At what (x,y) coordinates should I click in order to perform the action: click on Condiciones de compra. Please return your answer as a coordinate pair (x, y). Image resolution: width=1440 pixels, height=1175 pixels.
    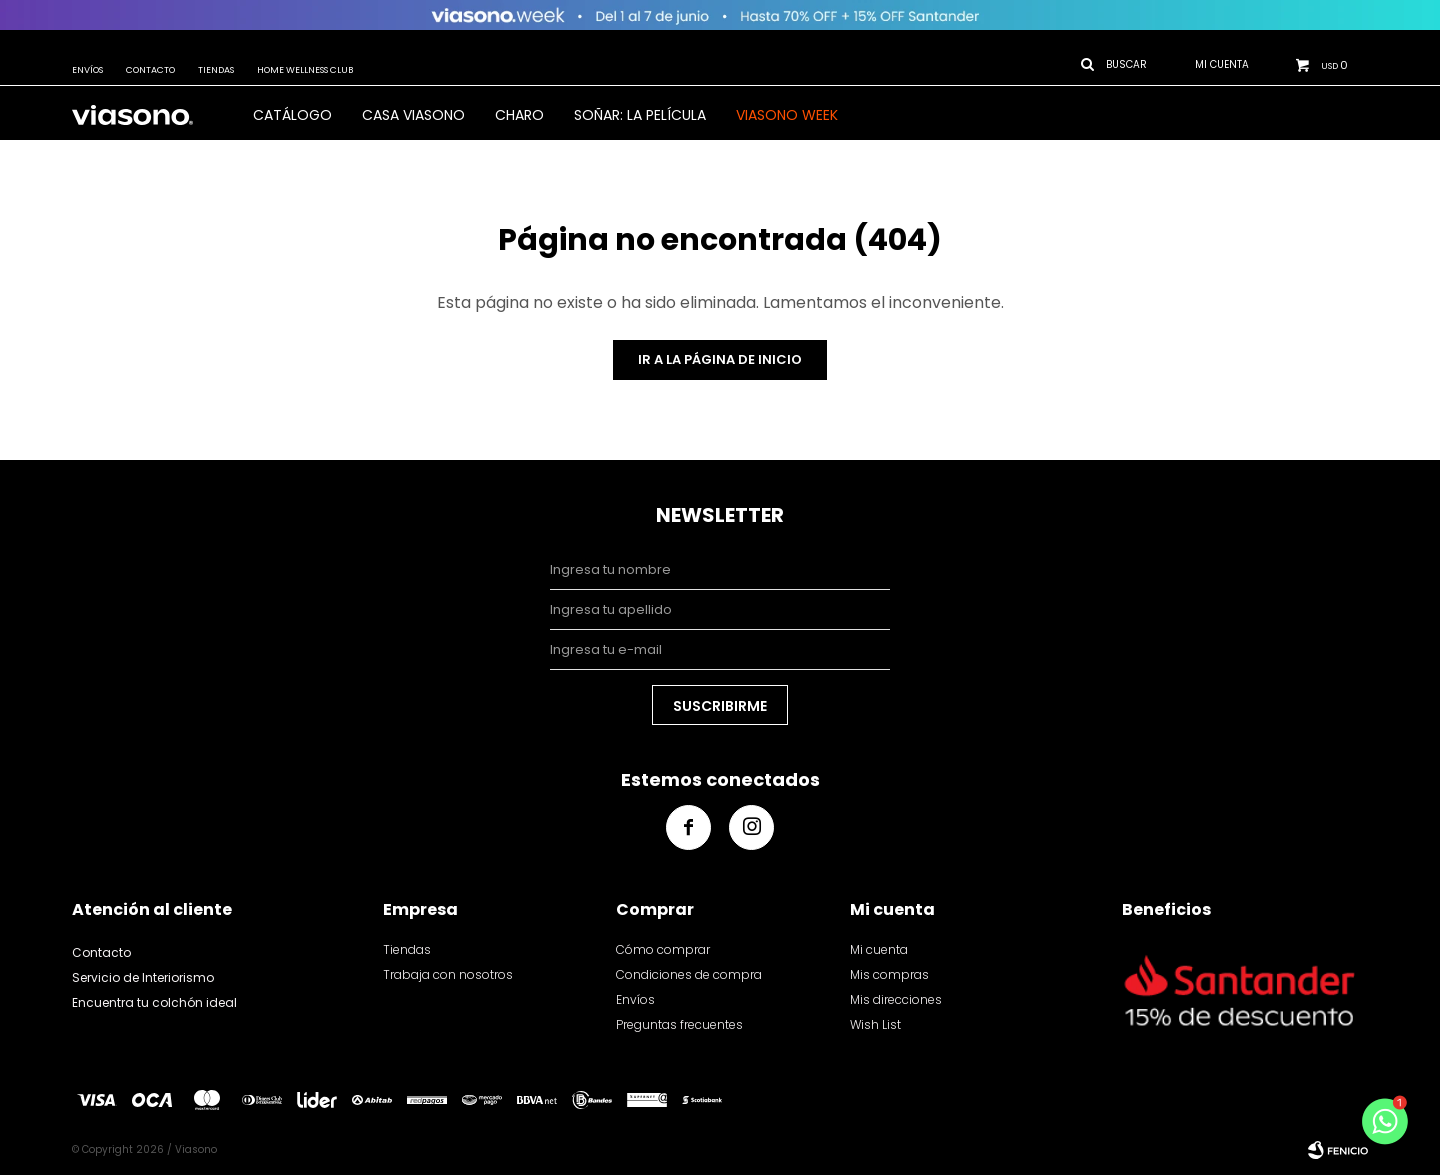
    Looking at the image, I should click on (689, 974).